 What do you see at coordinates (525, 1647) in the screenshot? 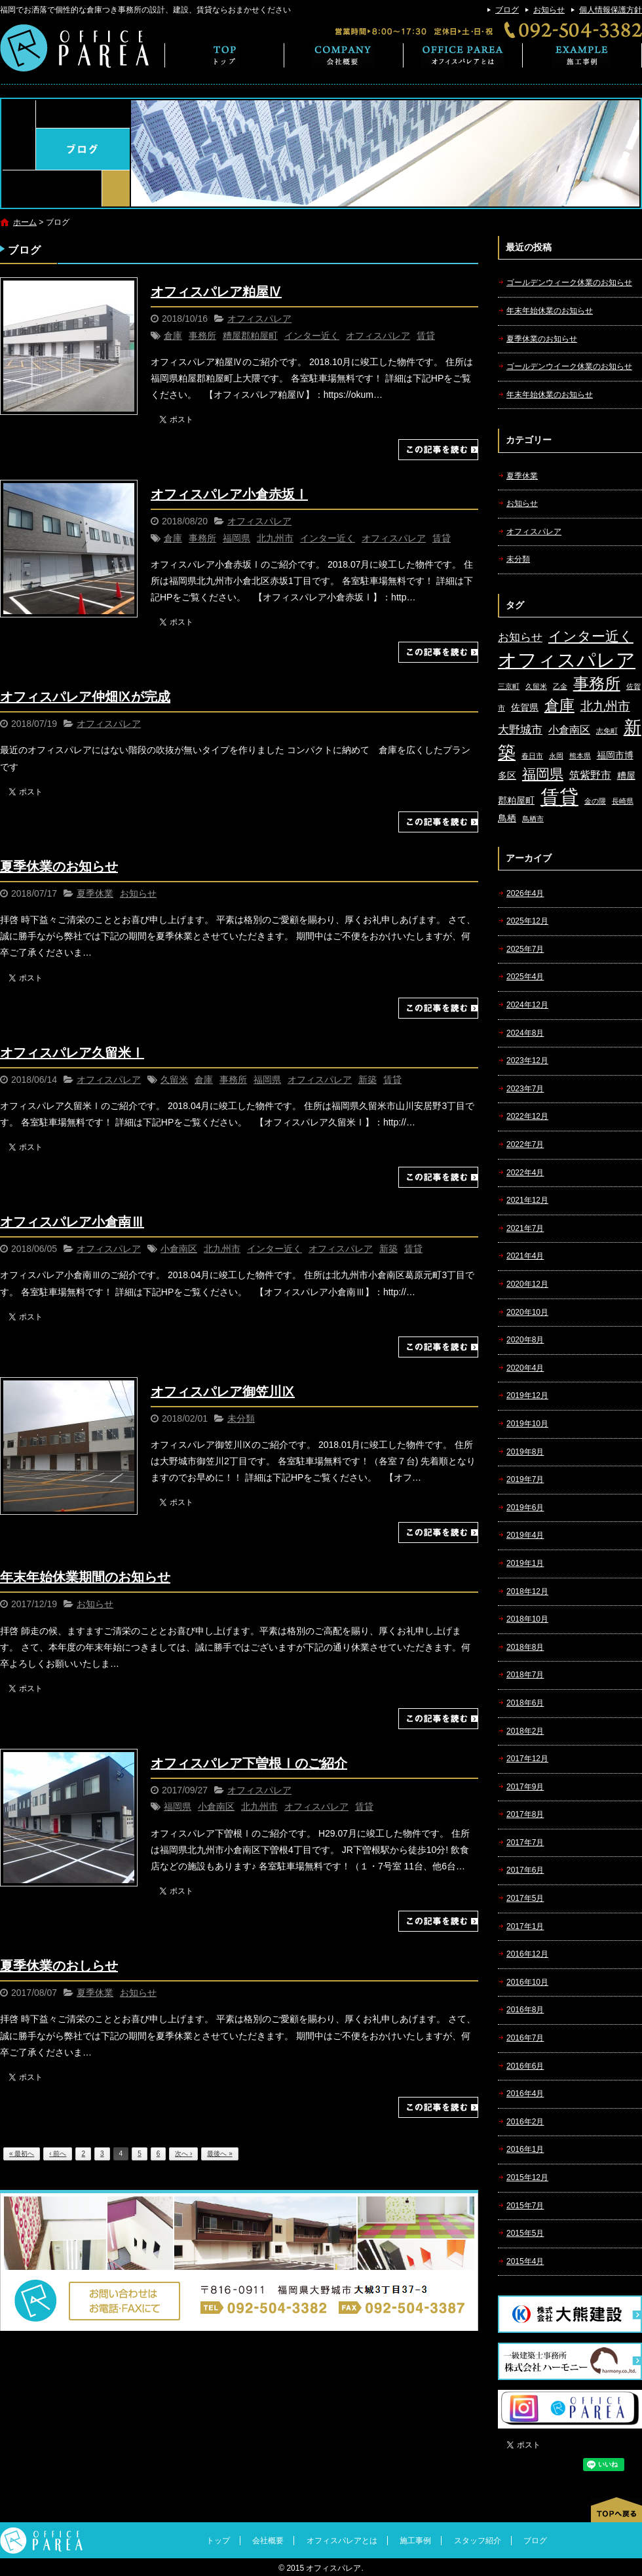
I see `2018年8月` at bounding box center [525, 1647].